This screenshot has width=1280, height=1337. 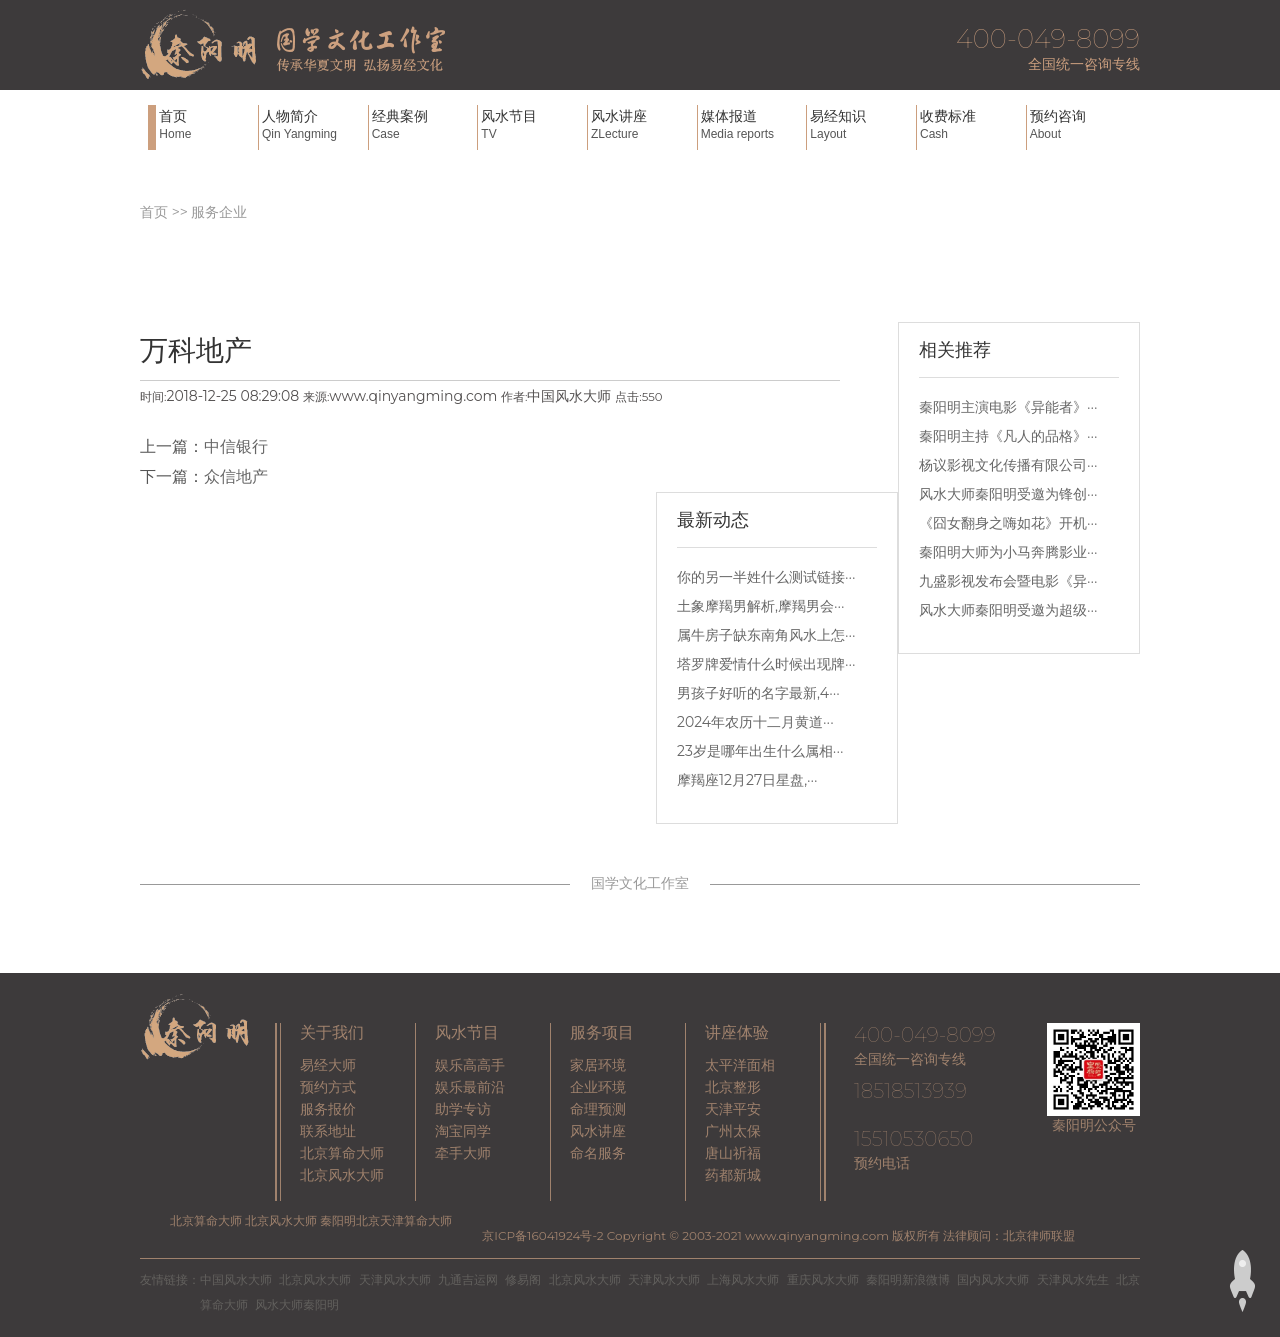 What do you see at coordinates (1008, 436) in the screenshot?
I see `秦阳明主持《凡人的品格》···` at bounding box center [1008, 436].